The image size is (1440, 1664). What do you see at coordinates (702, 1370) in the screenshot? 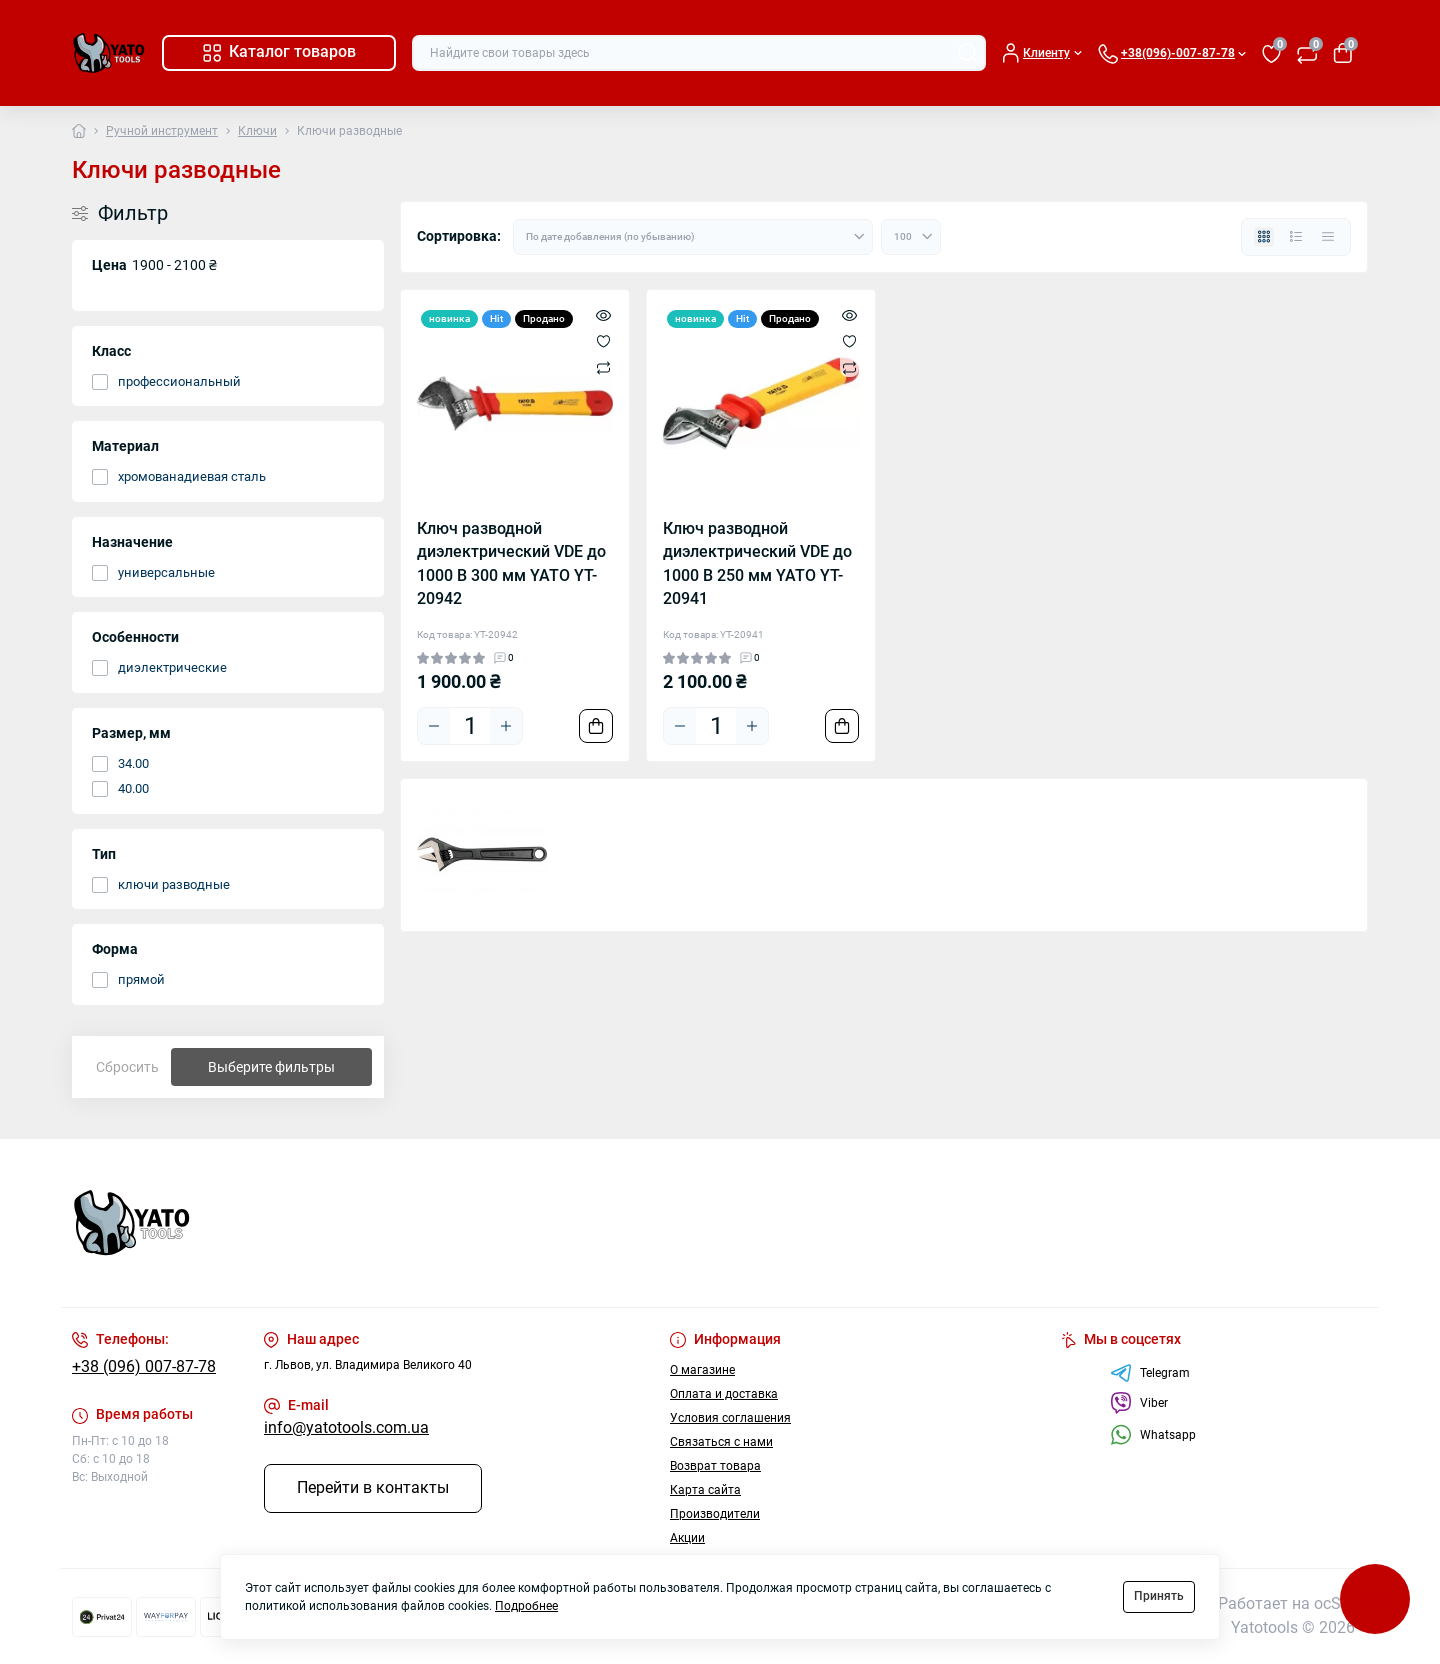
I see `О магазине` at bounding box center [702, 1370].